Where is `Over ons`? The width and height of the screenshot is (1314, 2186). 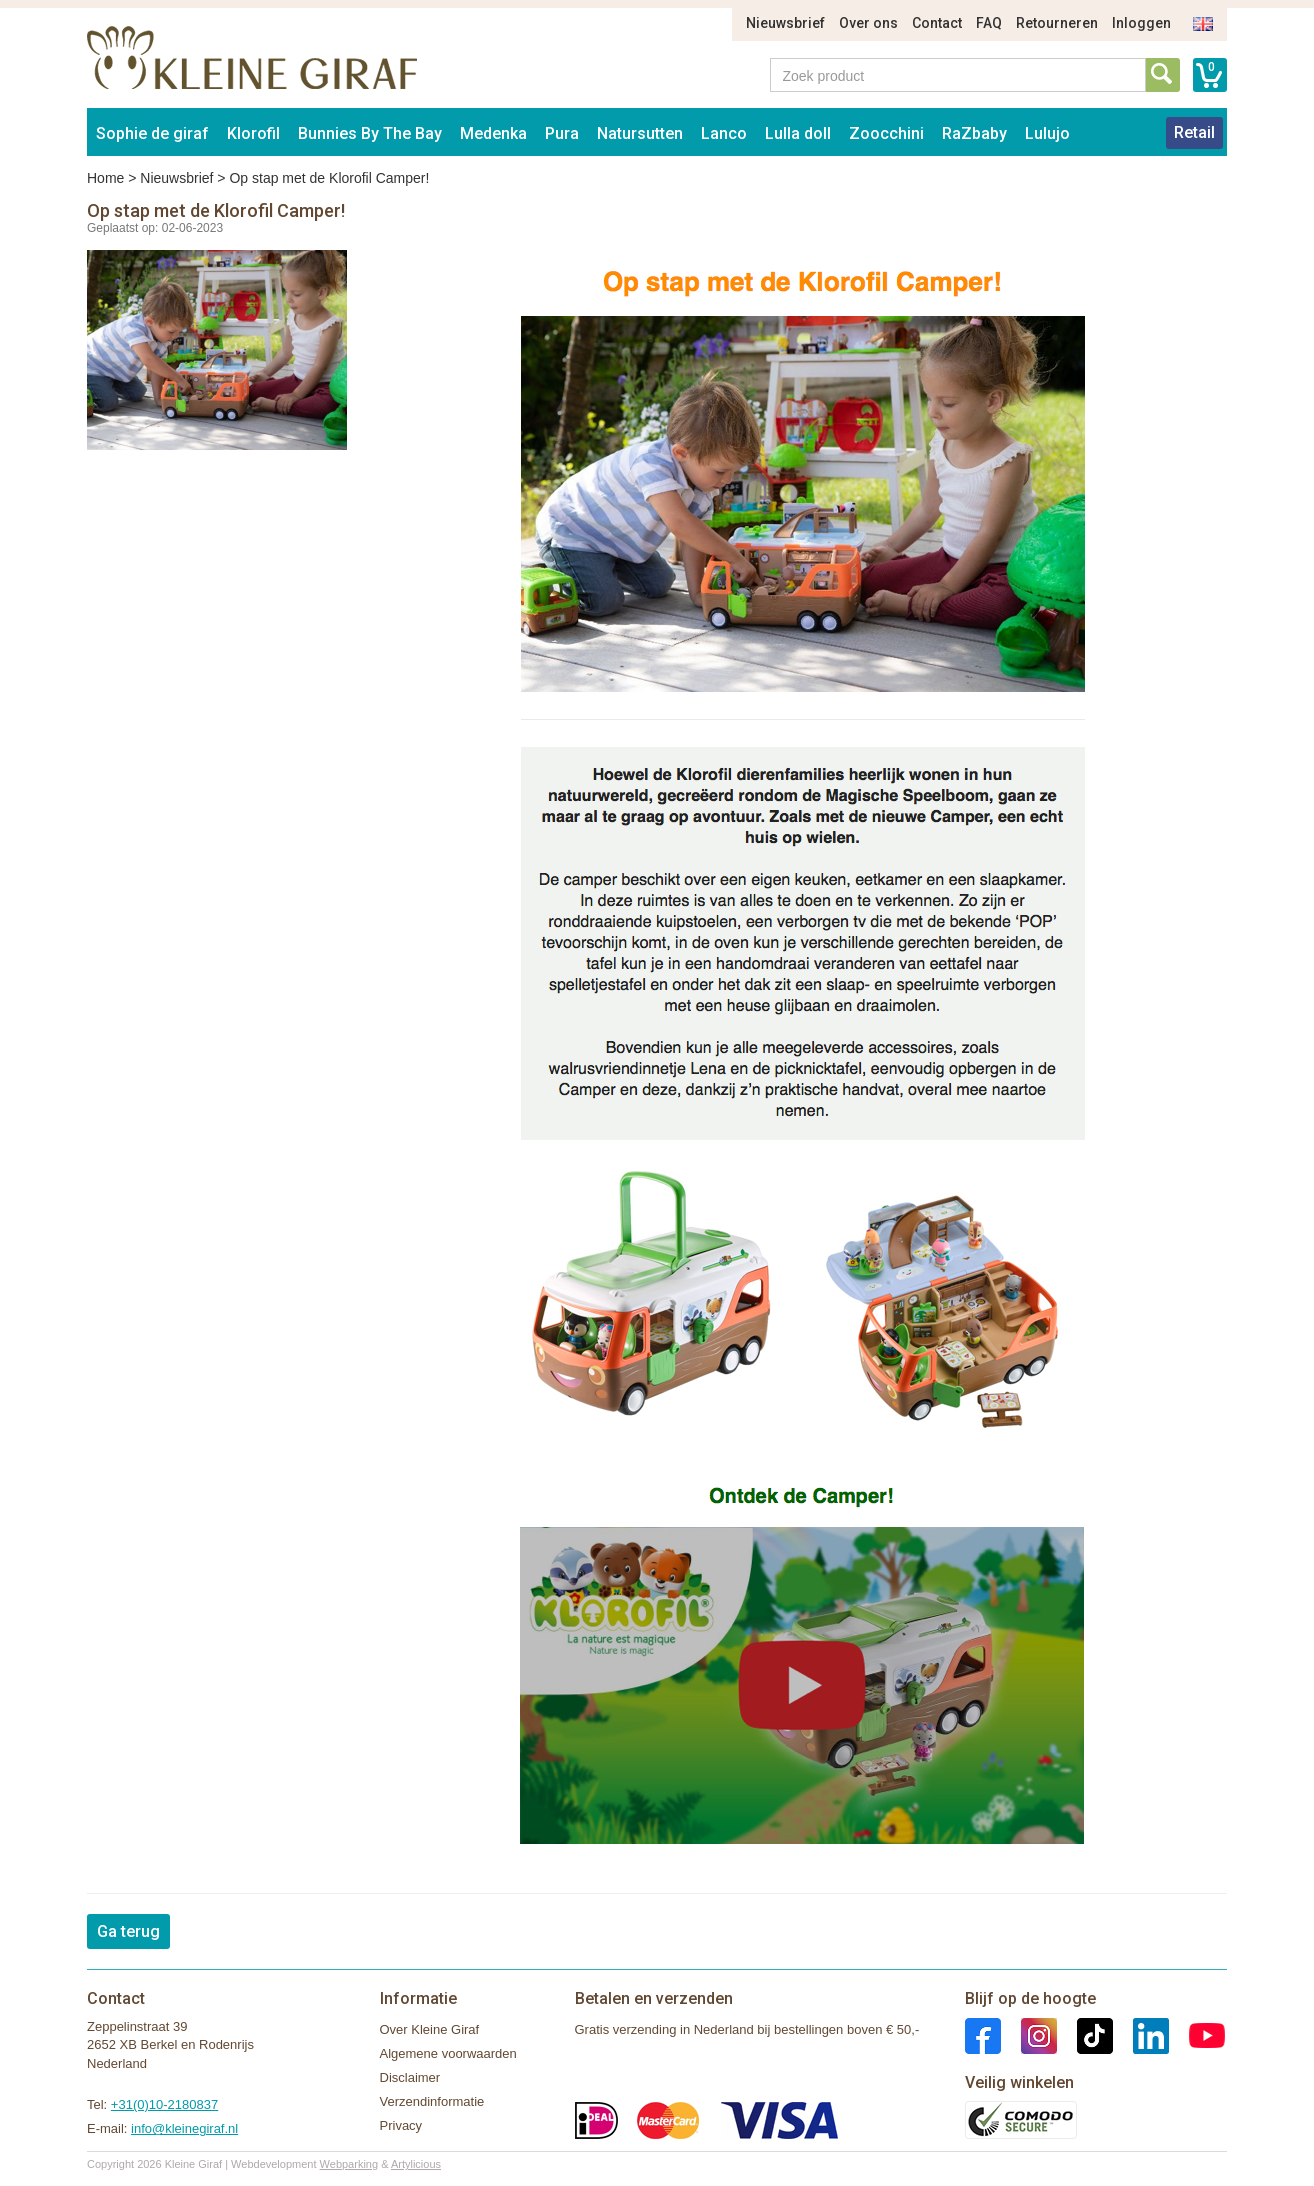
Over ons is located at coordinates (868, 23).